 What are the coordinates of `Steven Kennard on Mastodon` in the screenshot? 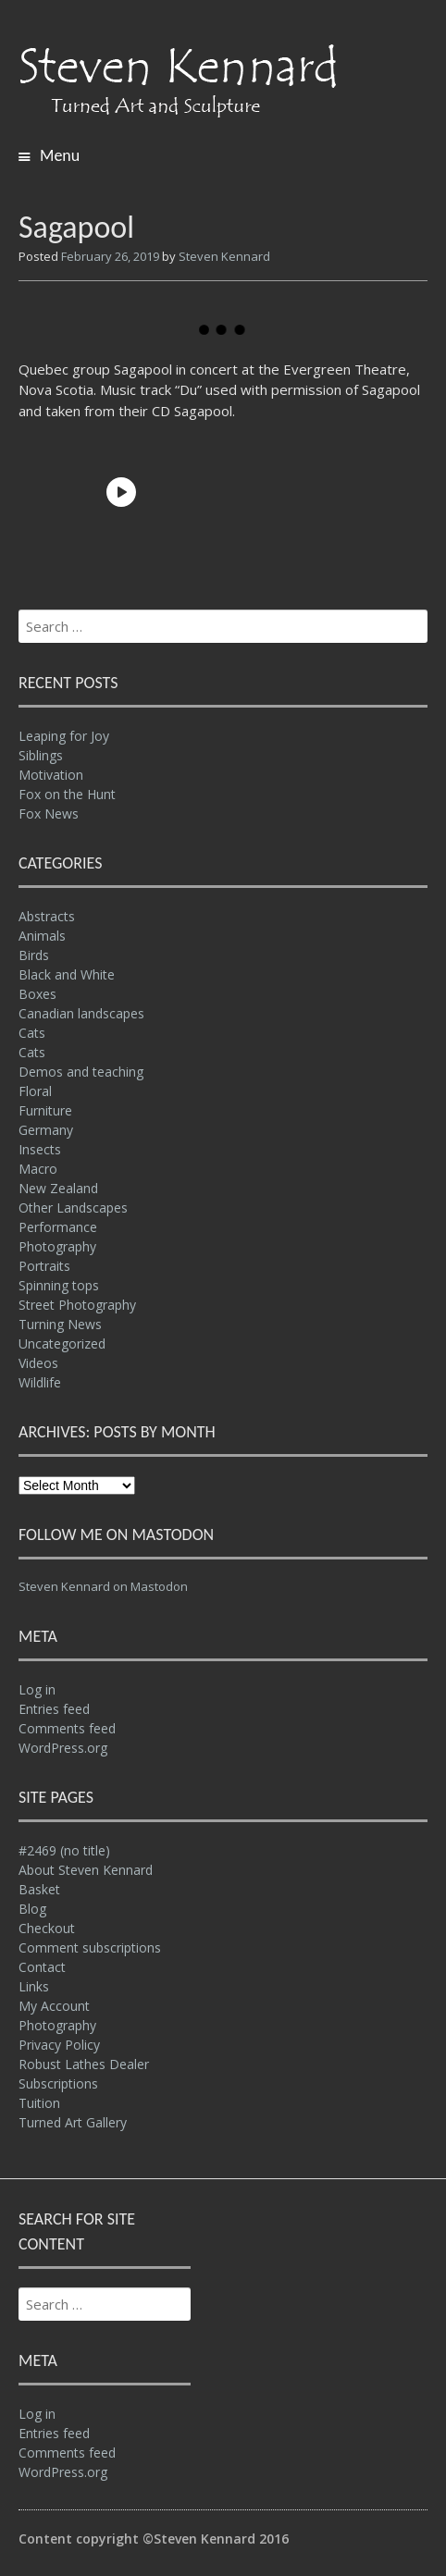 It's located at (103, 1586).